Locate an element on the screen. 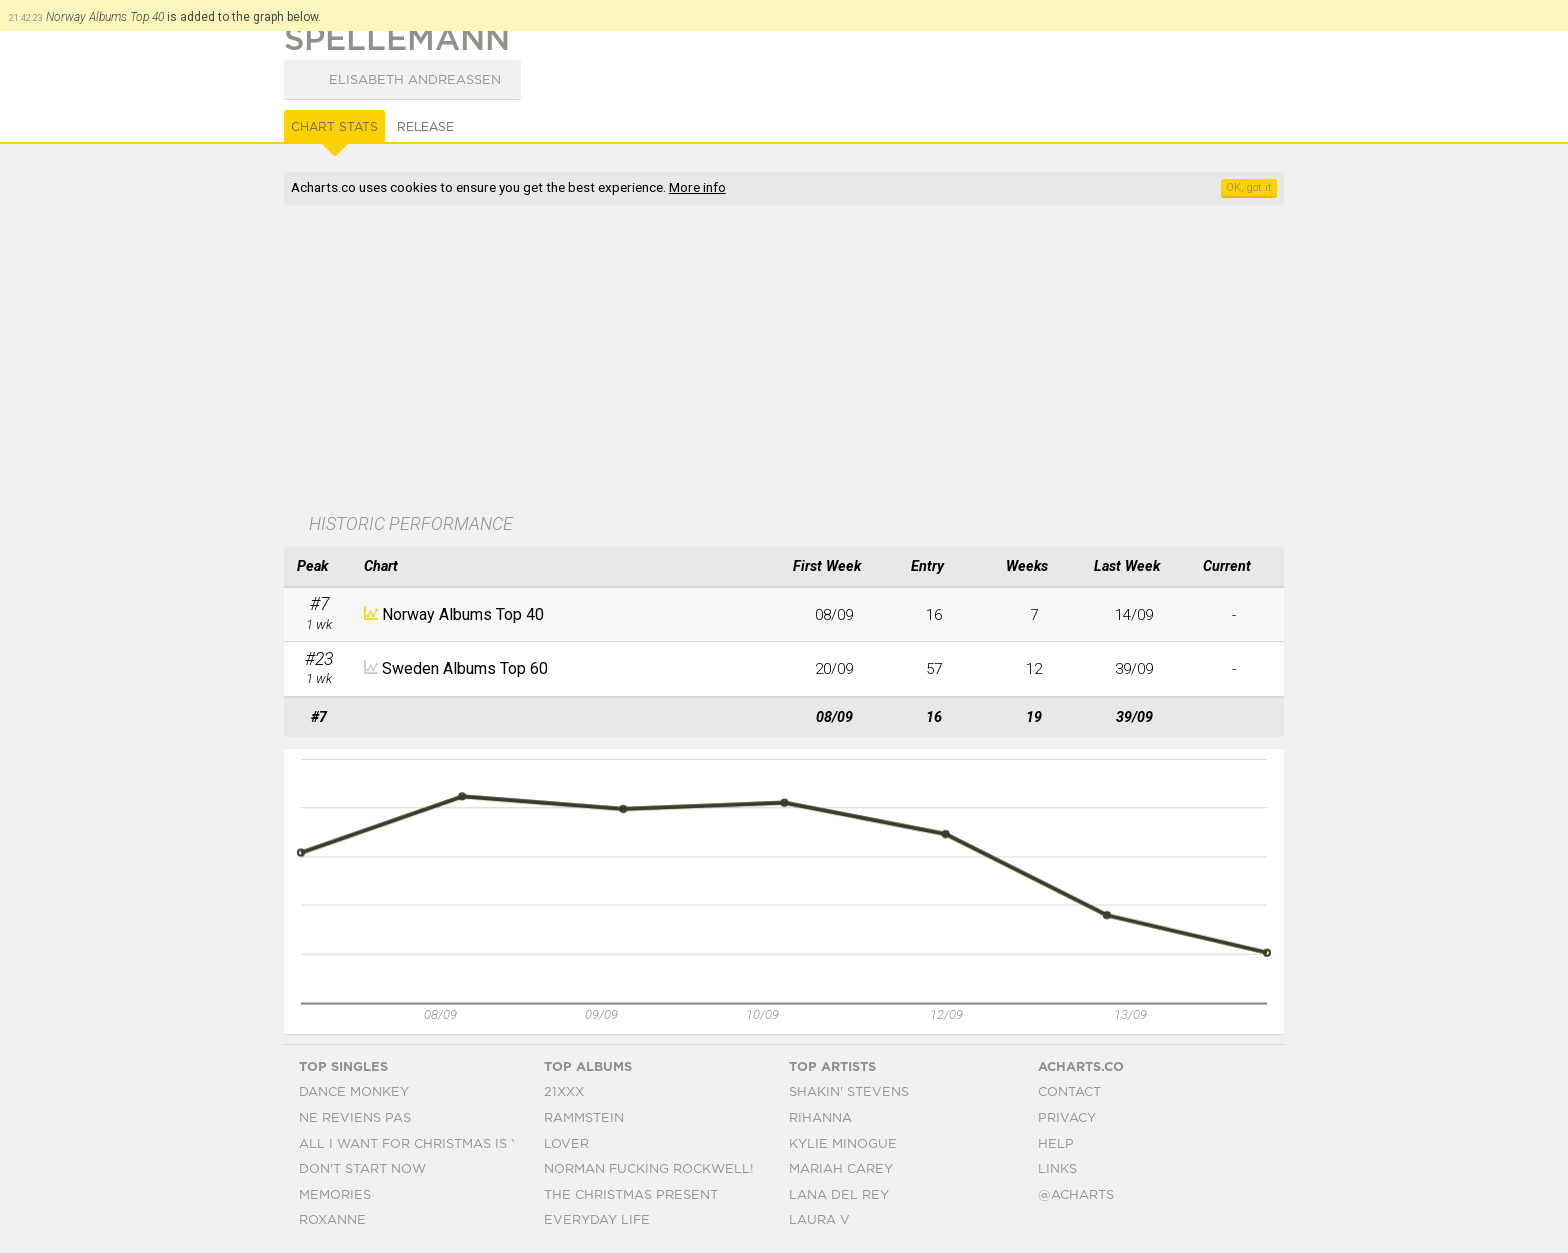 The height and width of the screenshot is (1253, 1568). Rihanna is located at coordinates (820, 1118).